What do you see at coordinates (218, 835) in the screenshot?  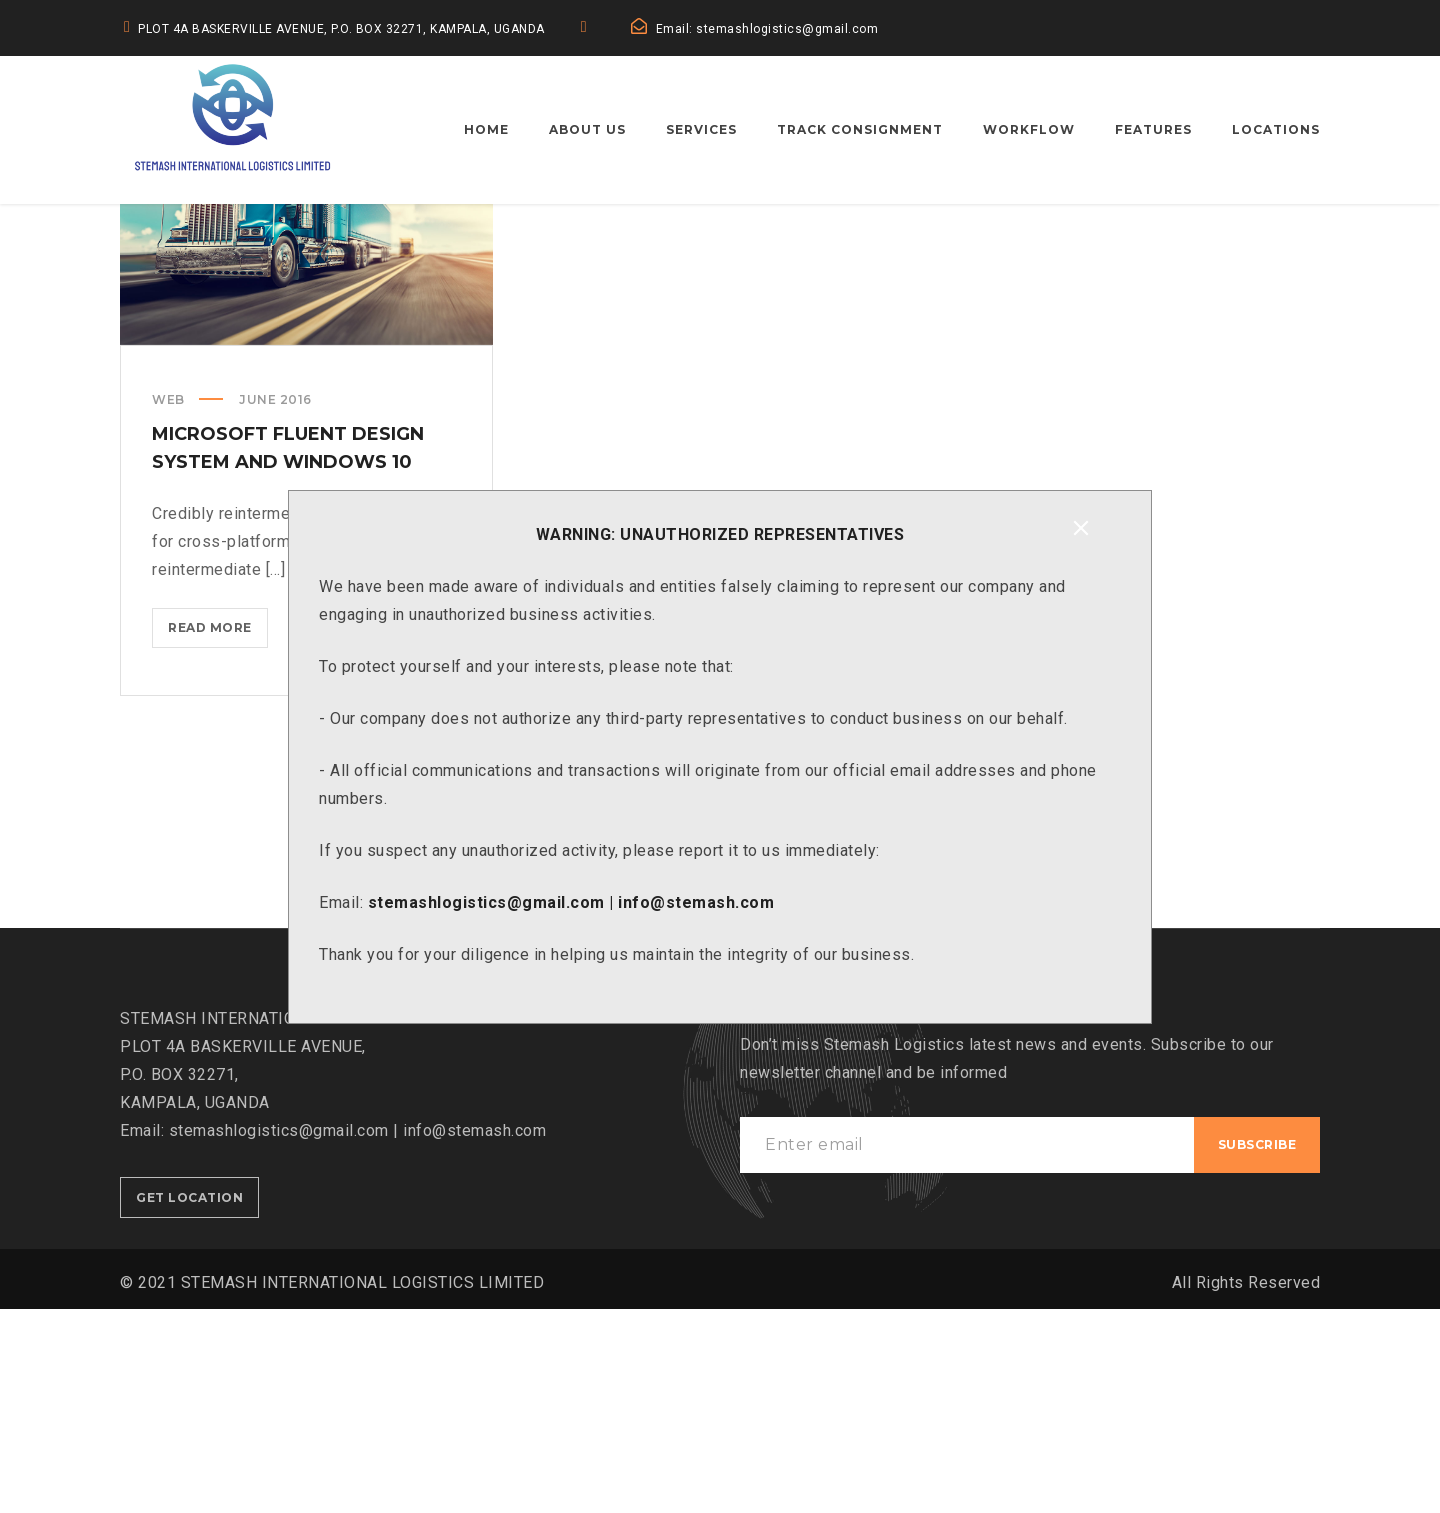 I see `Read more` at bounding box center [218, 835].